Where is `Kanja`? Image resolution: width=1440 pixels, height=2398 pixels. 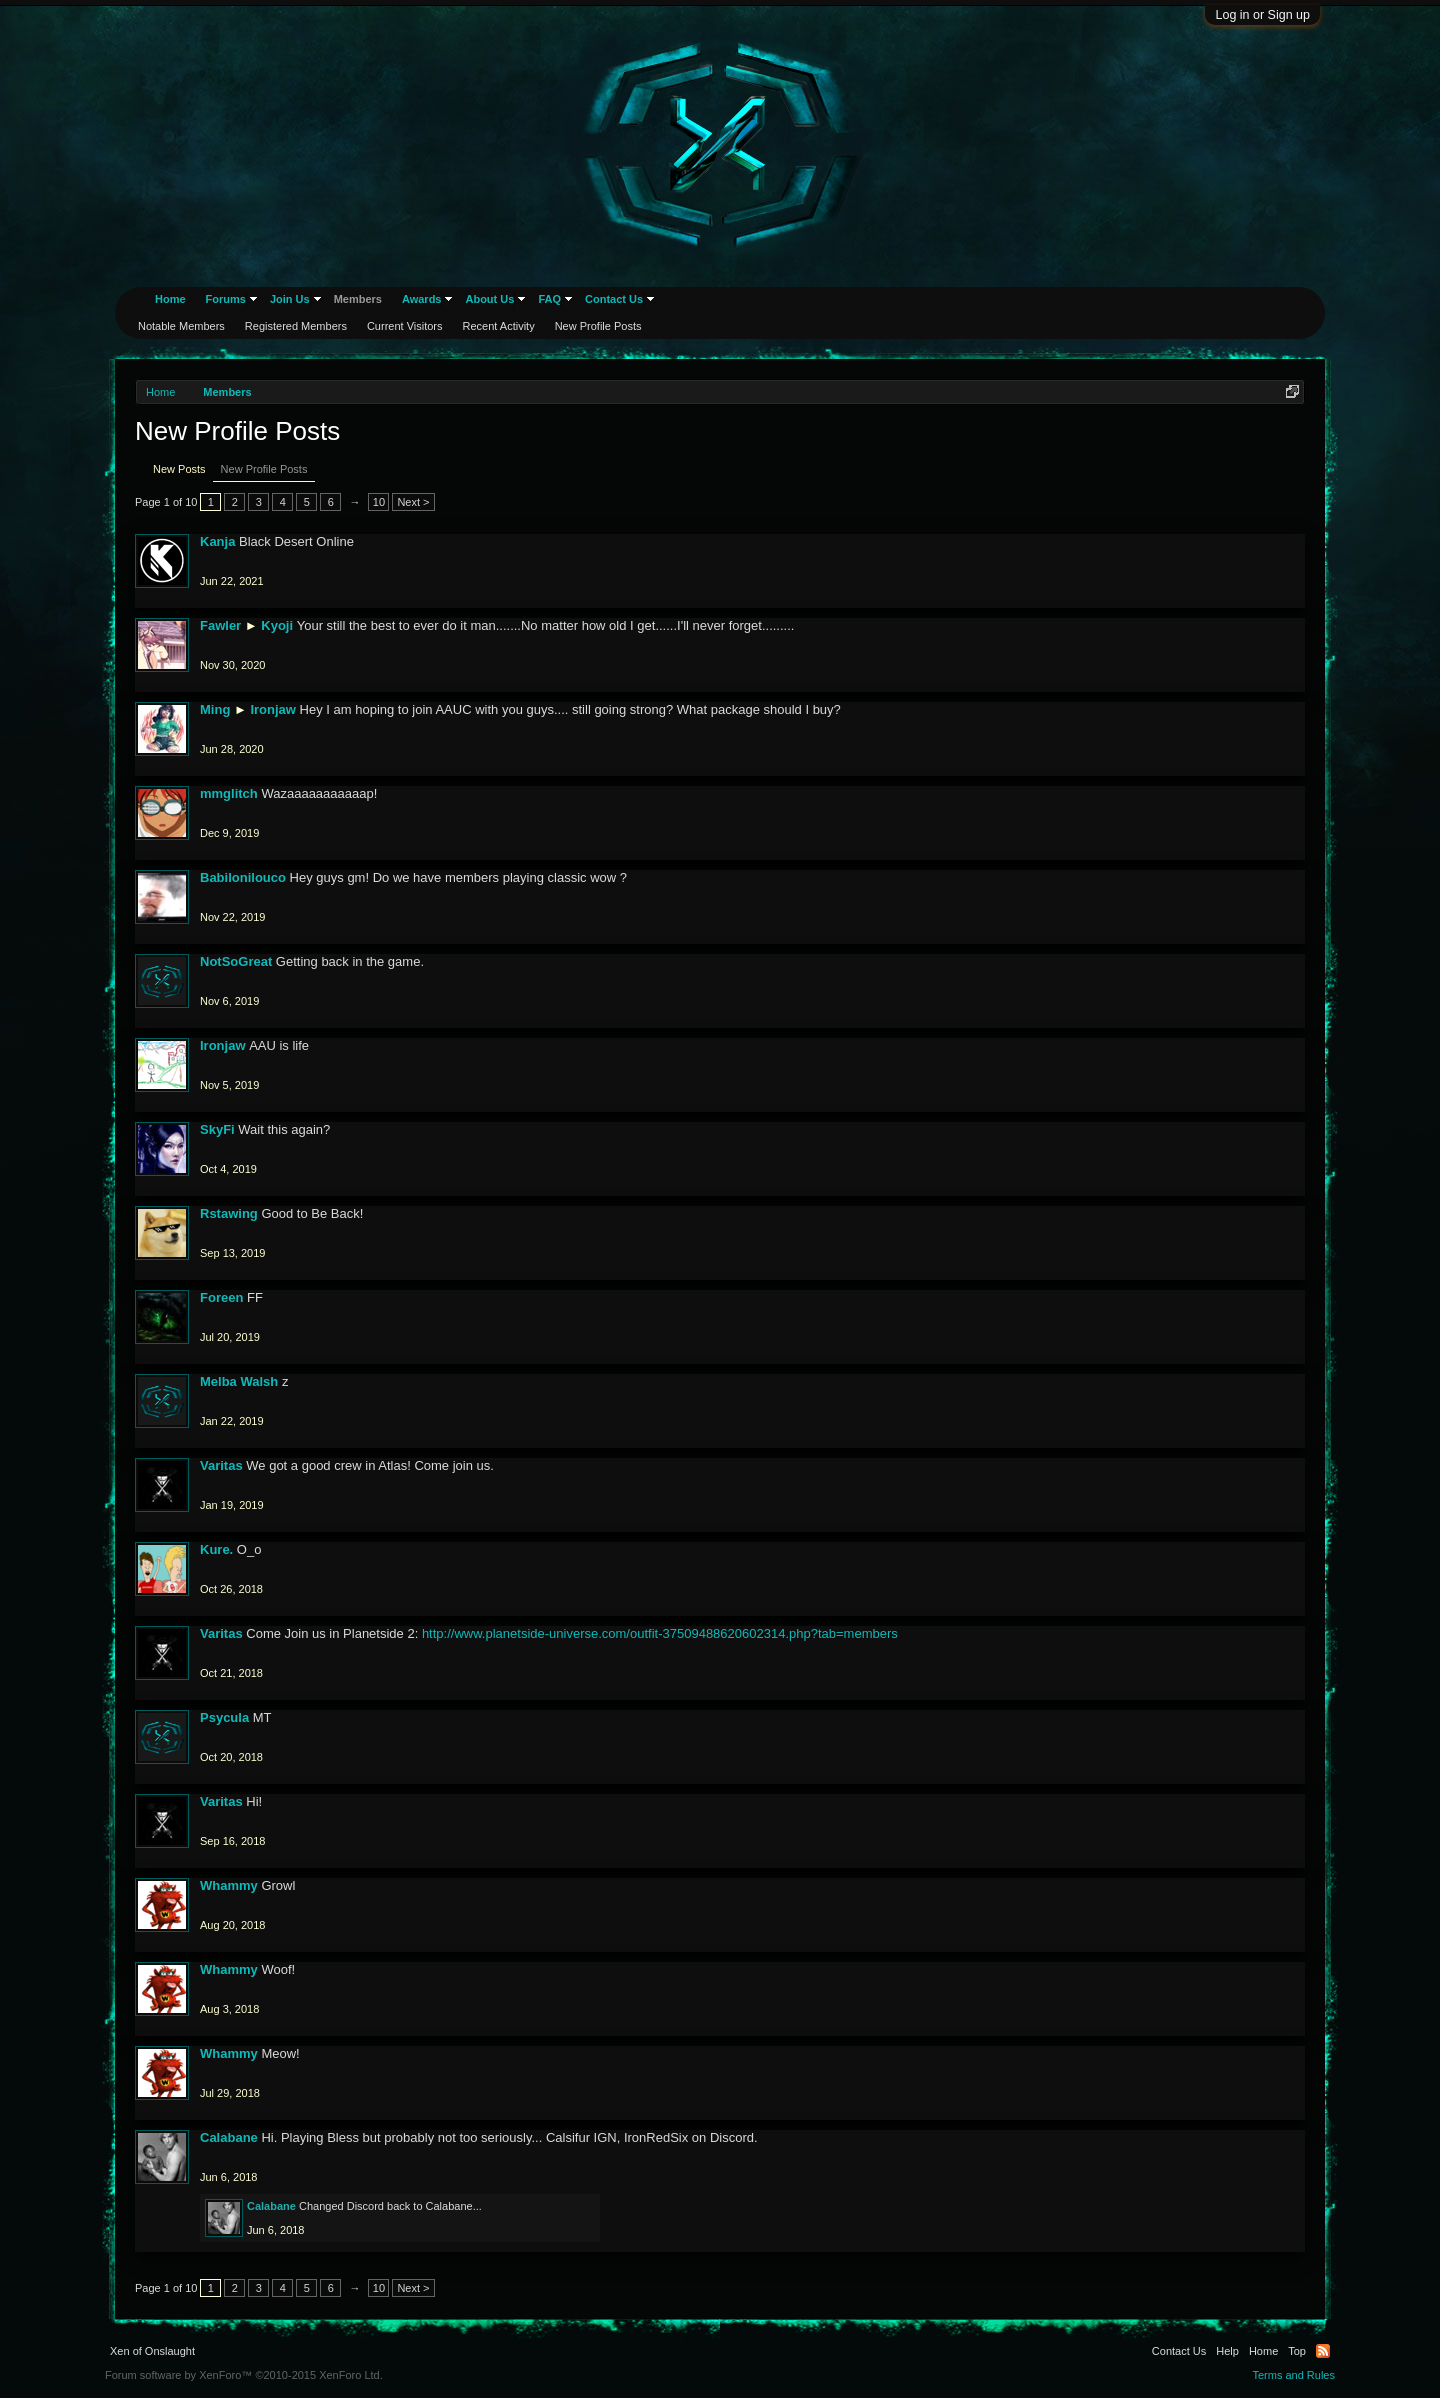
Kanja is located at coordinates (217, 541).